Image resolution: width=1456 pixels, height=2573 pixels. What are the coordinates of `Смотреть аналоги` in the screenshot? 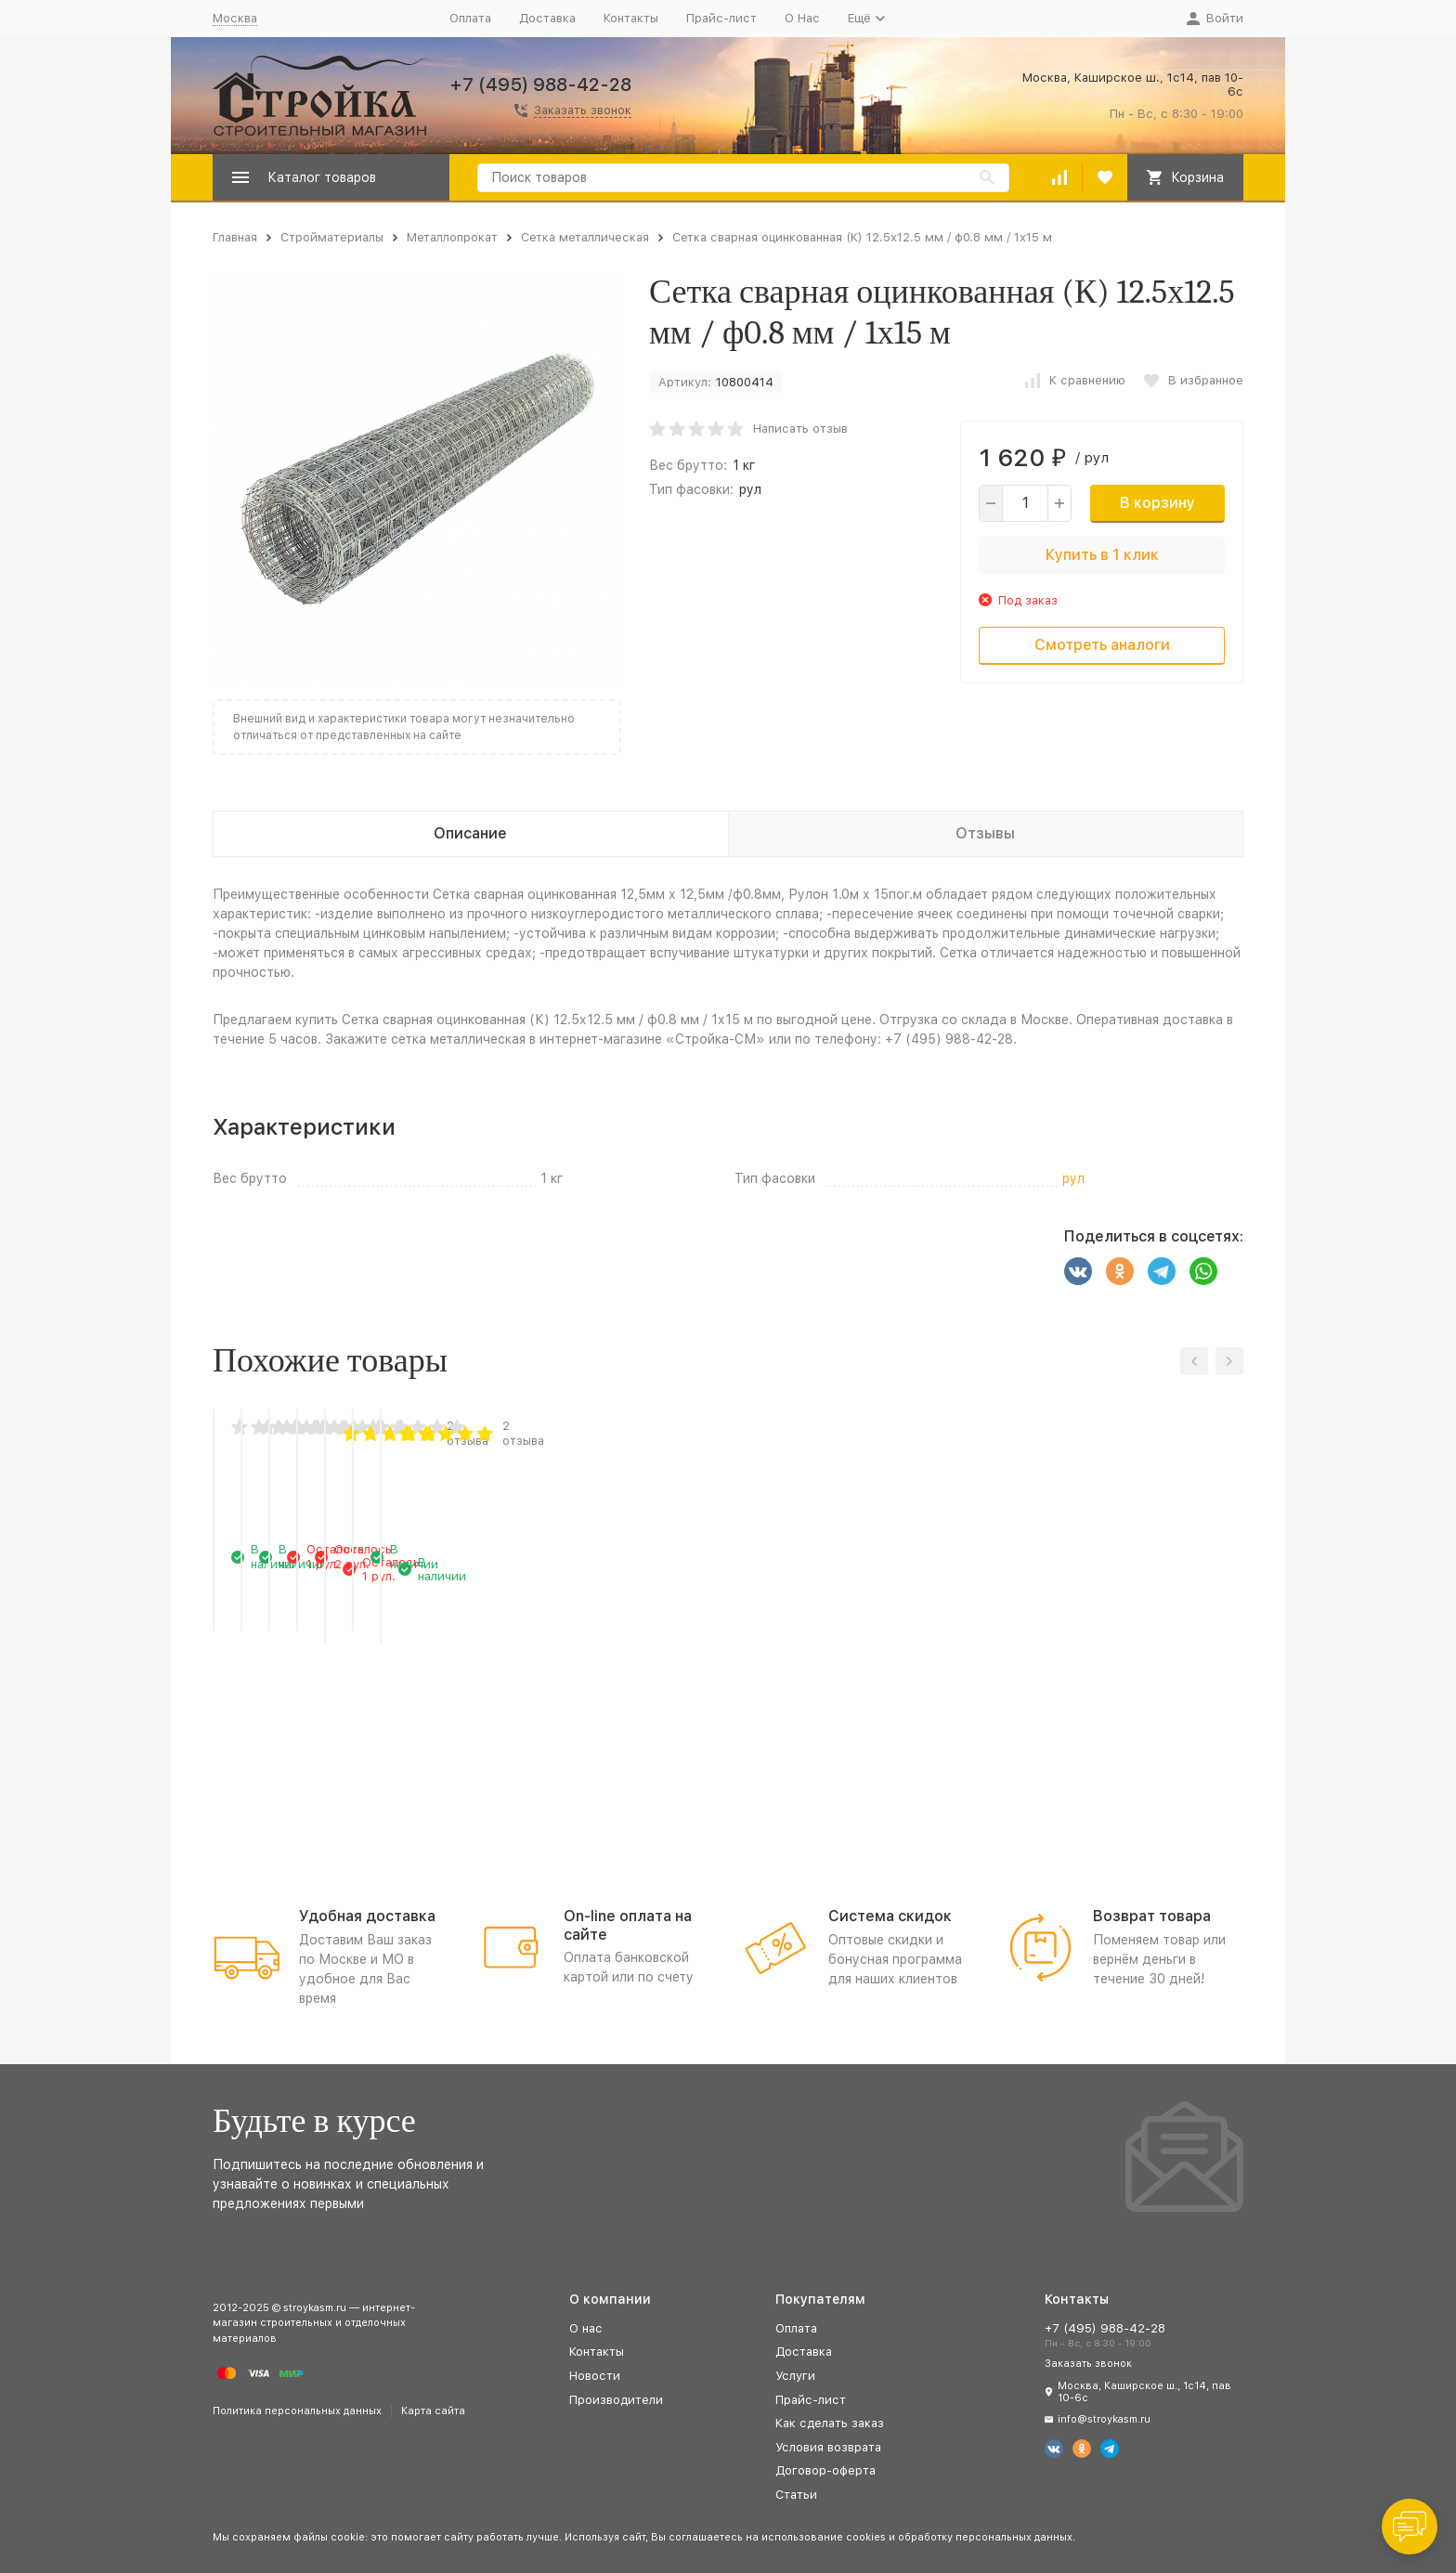 It's located at (1102, 645).